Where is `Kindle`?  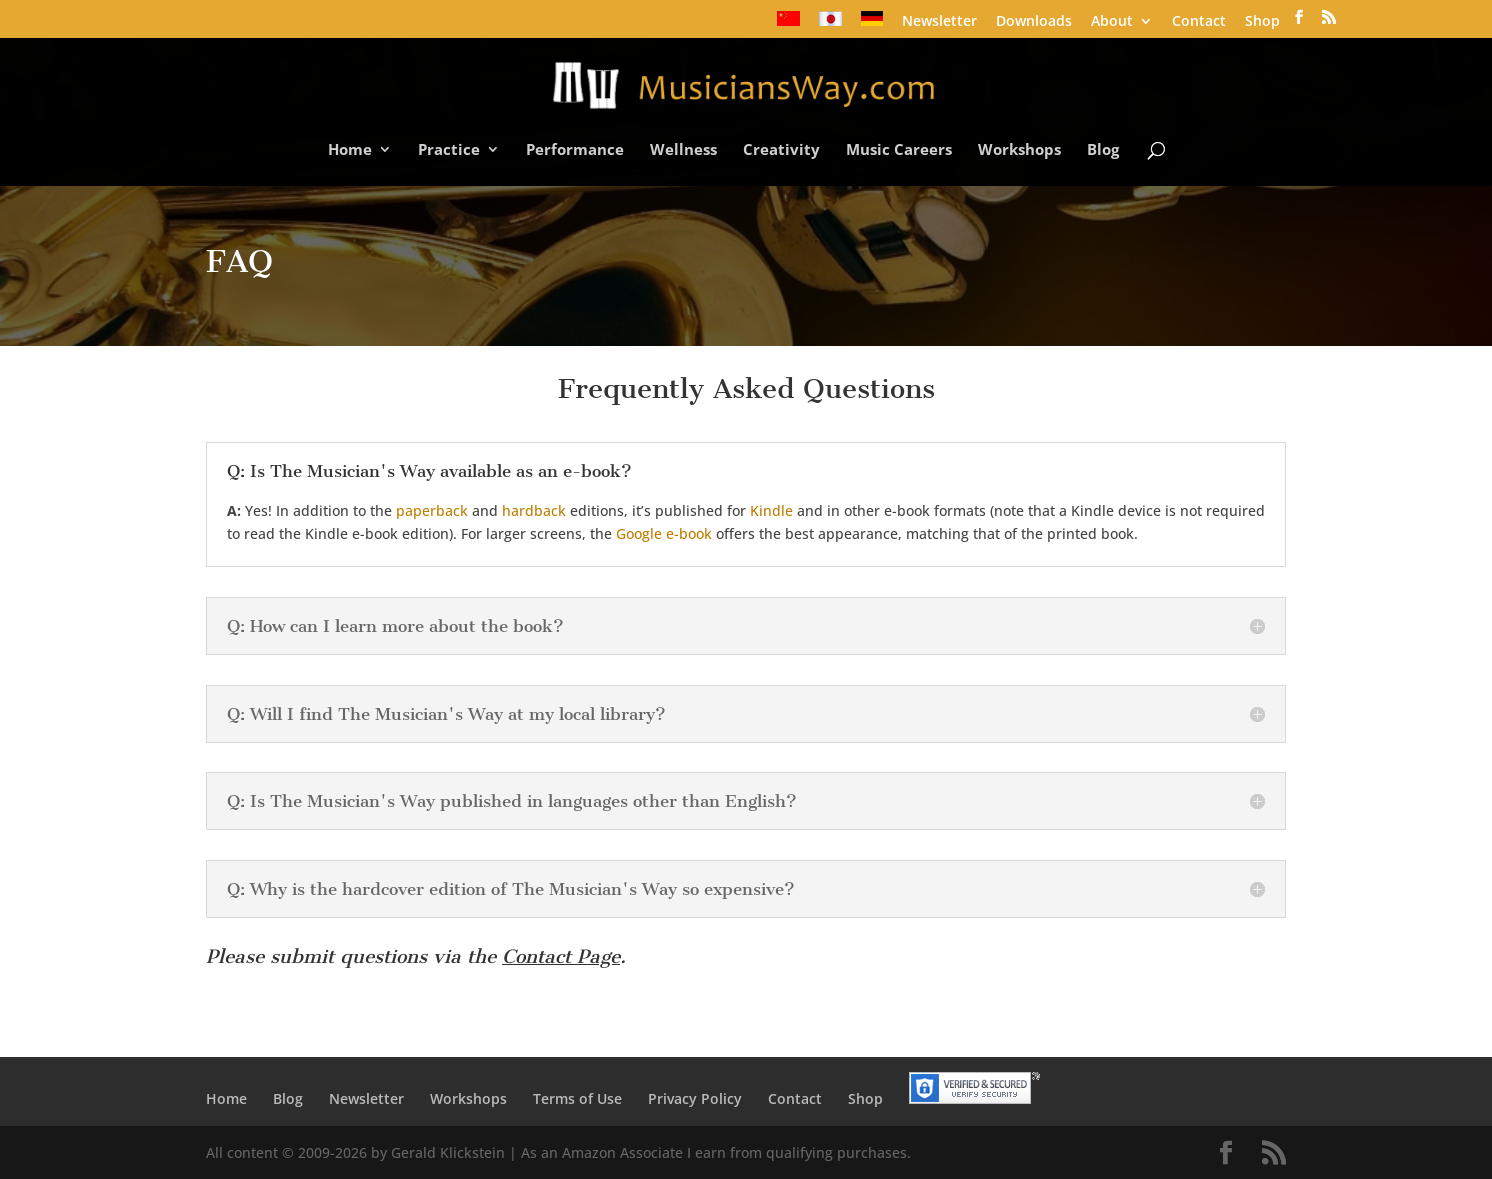 Kindle is located at coordinates (771, 510).